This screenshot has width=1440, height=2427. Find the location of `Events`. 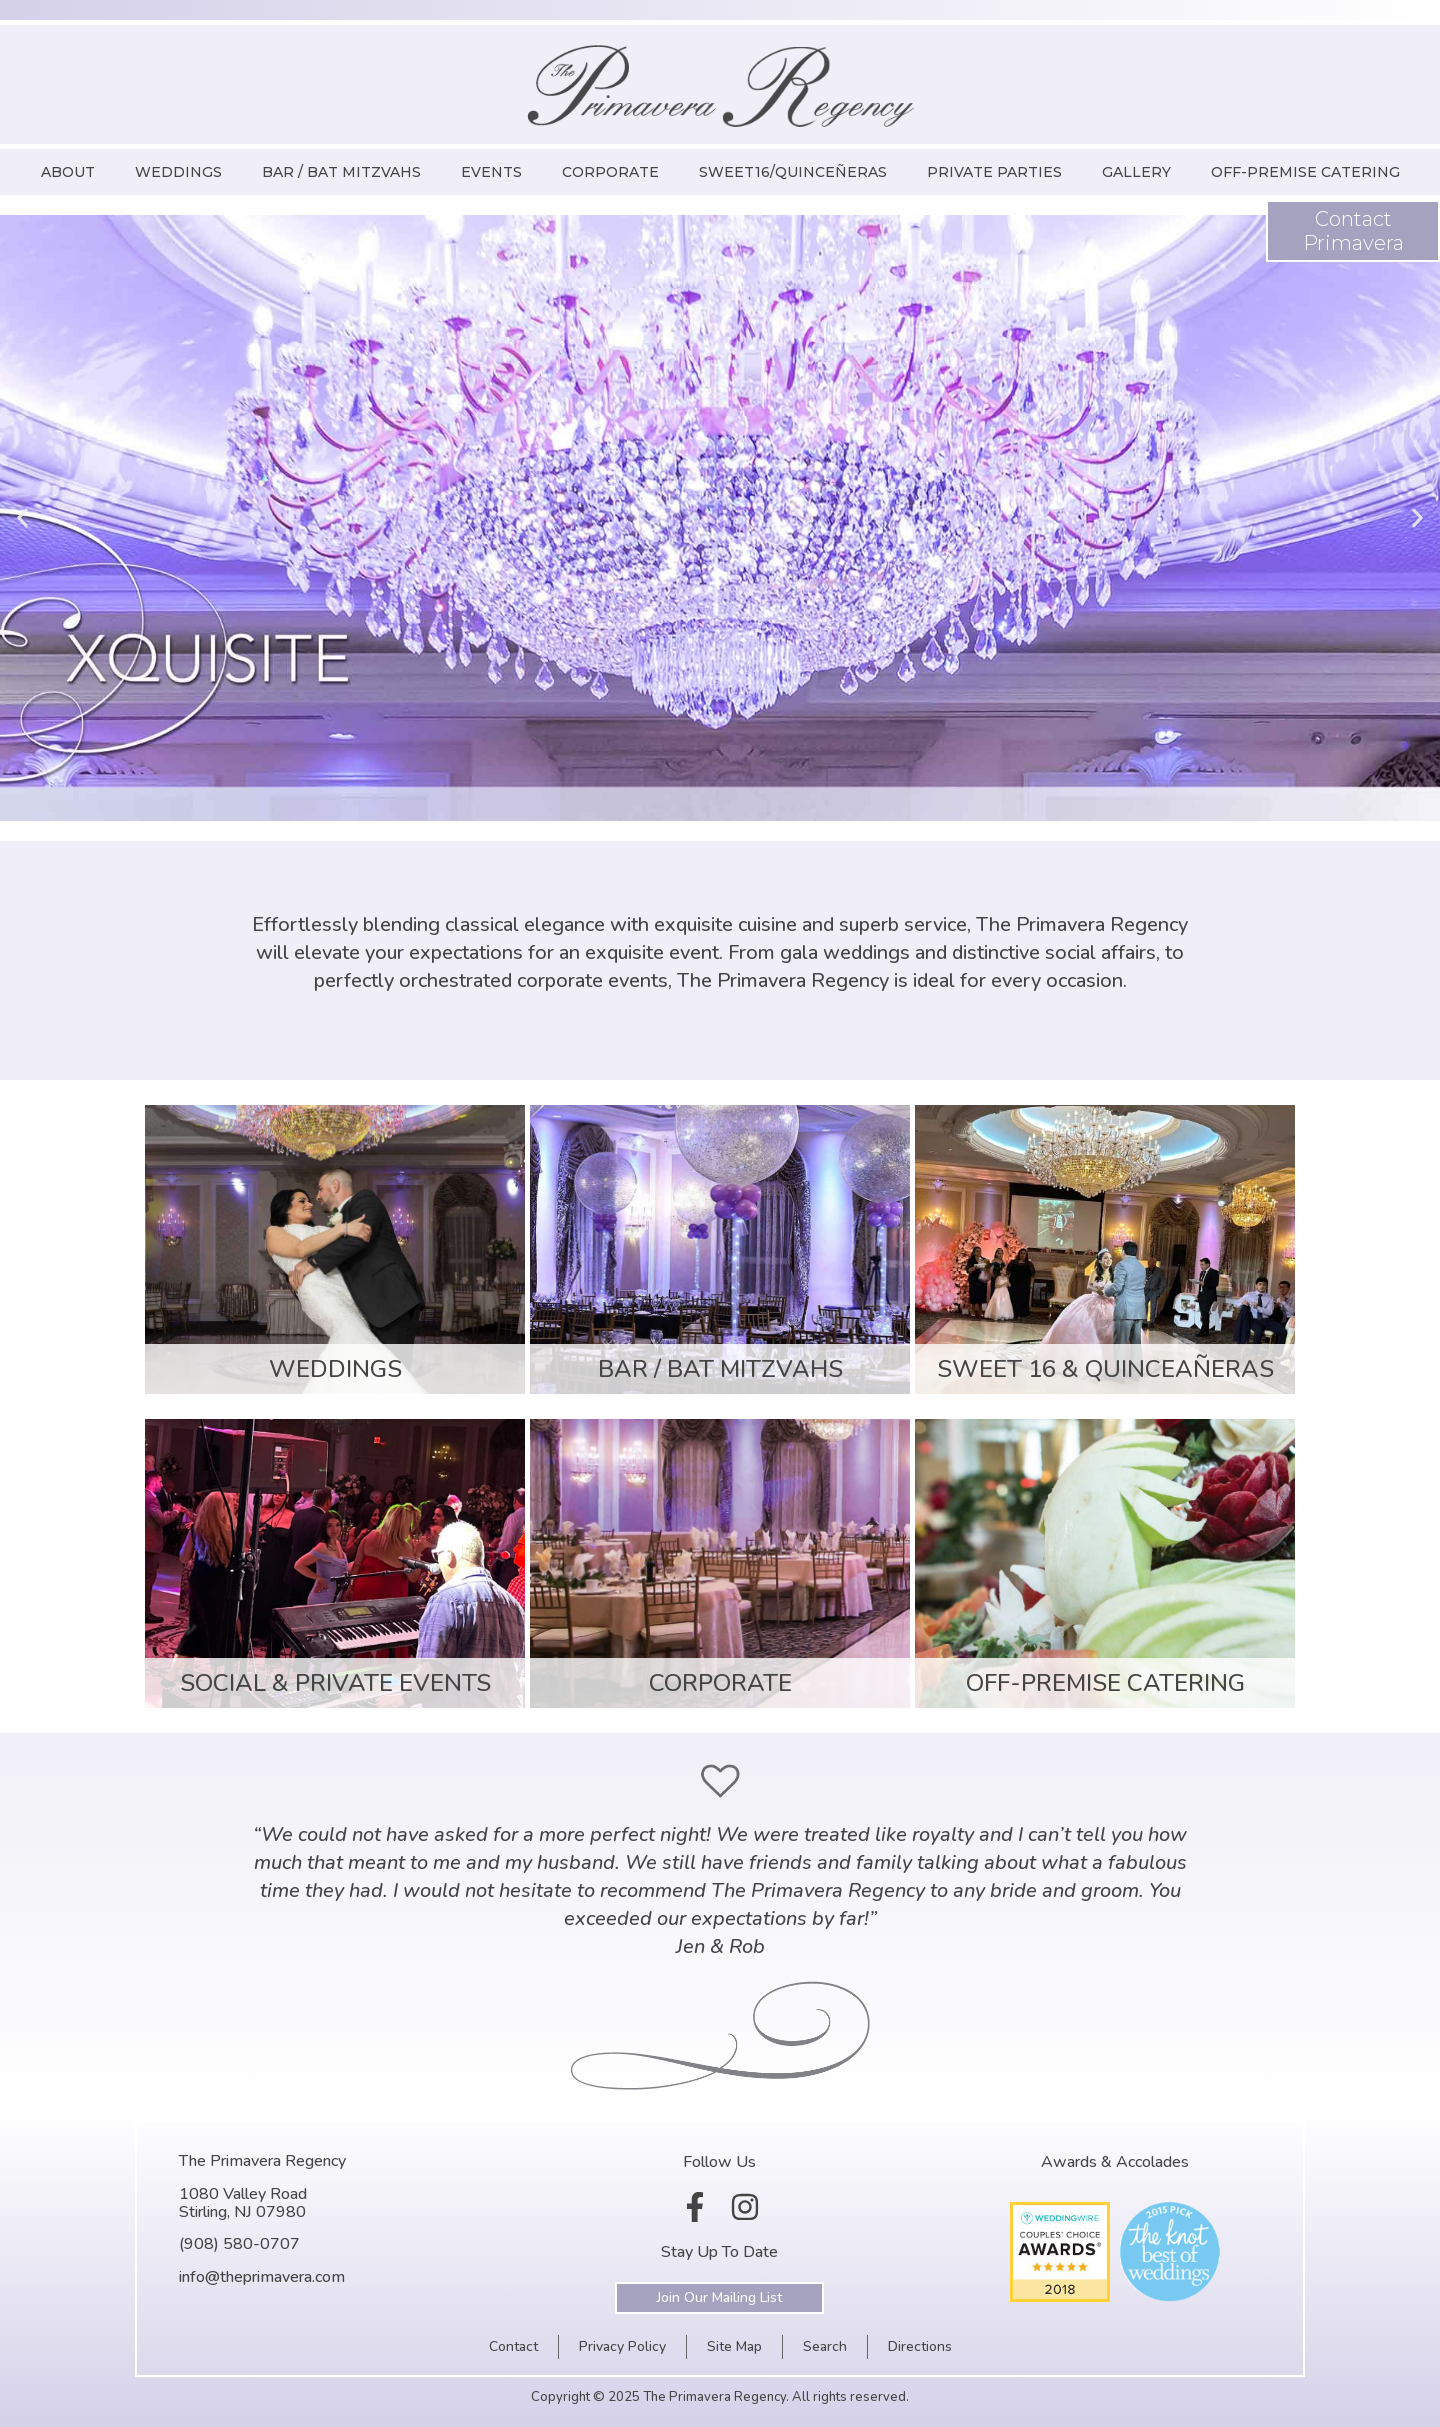

Events is located at coordinates (491, 172).